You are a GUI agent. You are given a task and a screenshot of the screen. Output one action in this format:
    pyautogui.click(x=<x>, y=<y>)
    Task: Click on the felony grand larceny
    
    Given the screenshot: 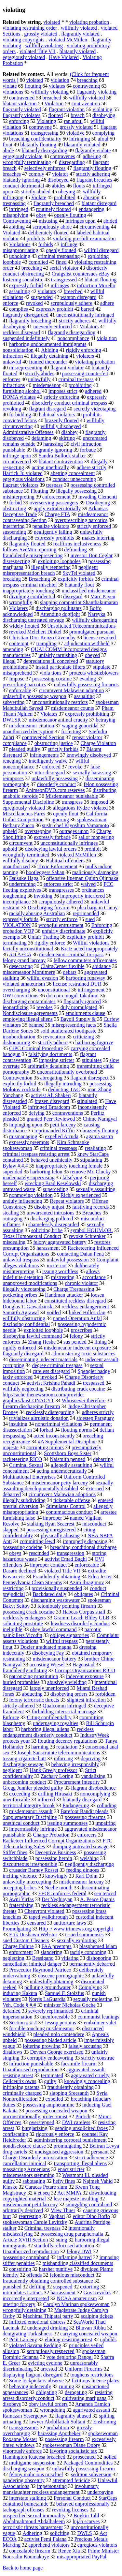 What is the action you would take?
    pyautogui.click(x=24, y=960)
    